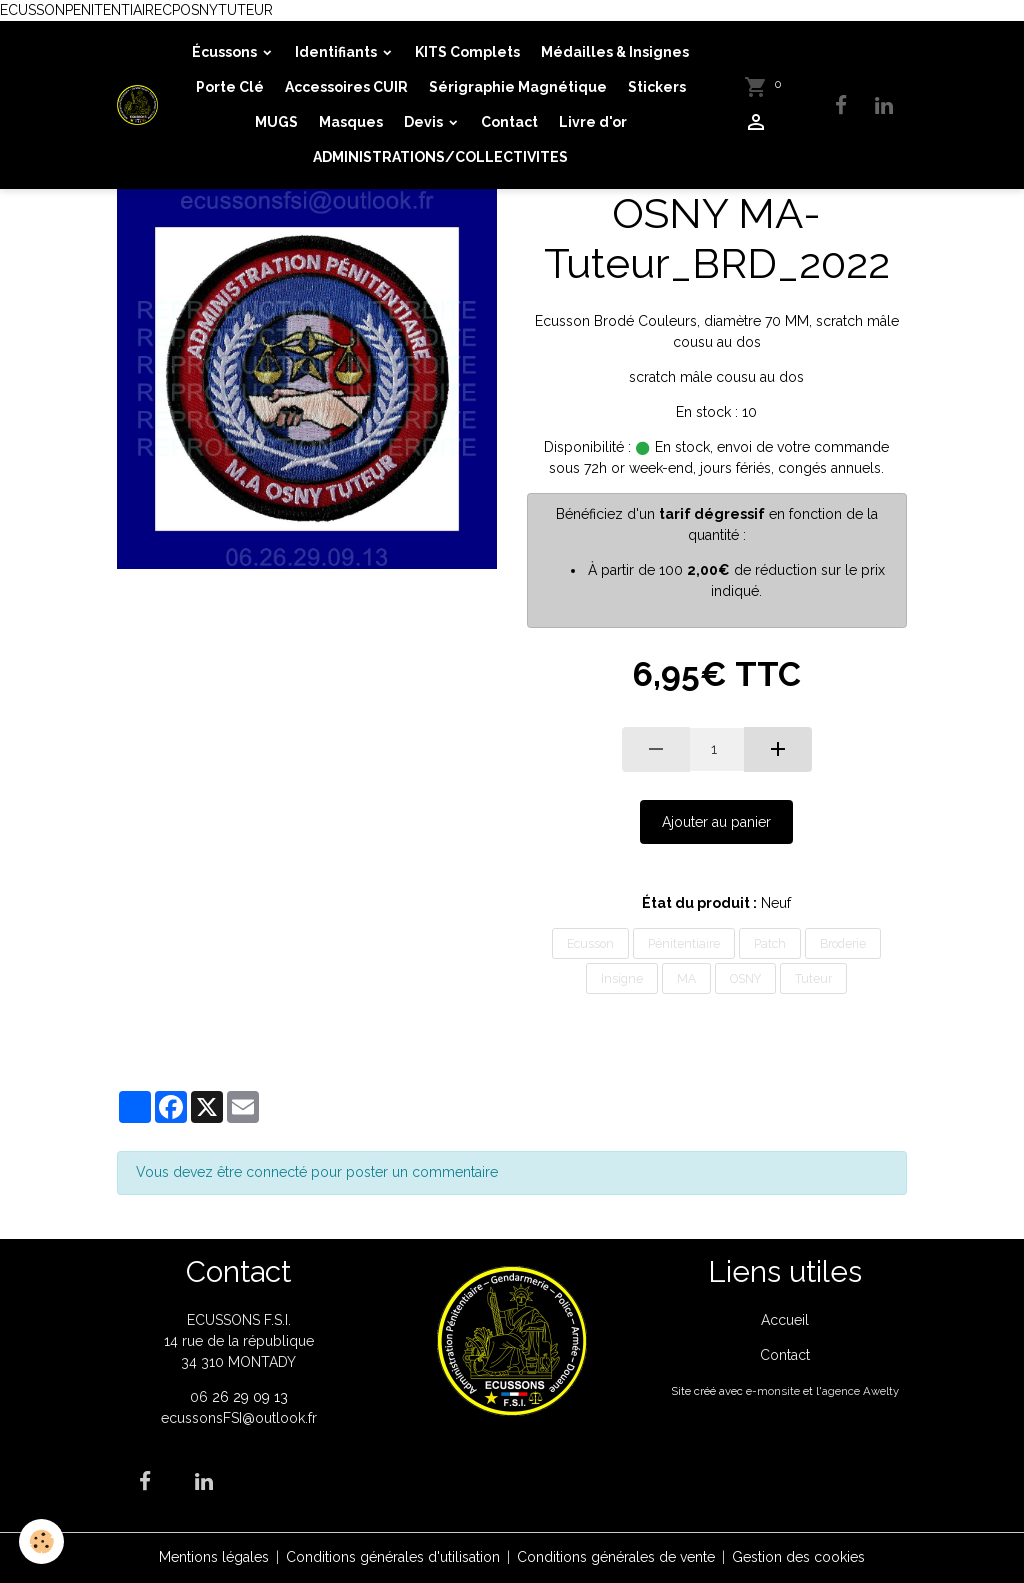 The image size is (1024, 1583). What do you see at coordinates (716, 822) in the screenshot?
I see `Ajouter au panier` at bounding box center [716, 822].